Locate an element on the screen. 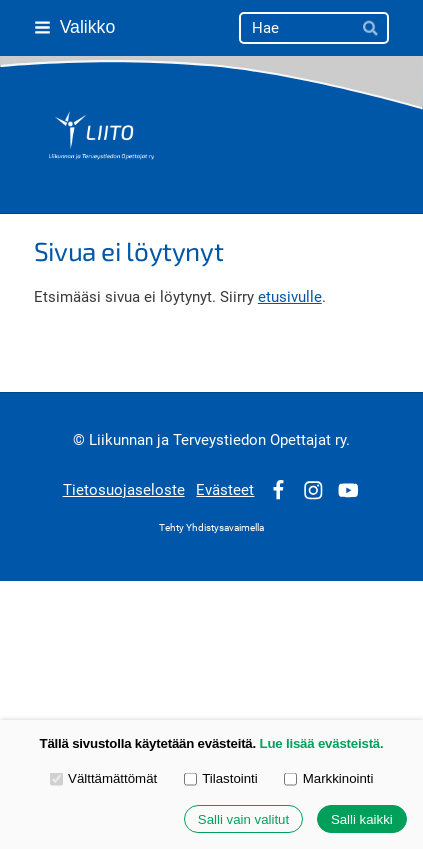 Image resolution: width=423 pixels, height=849 pixels. © [Kirjaudu sivustolle] is located at coordinates (81, 440).